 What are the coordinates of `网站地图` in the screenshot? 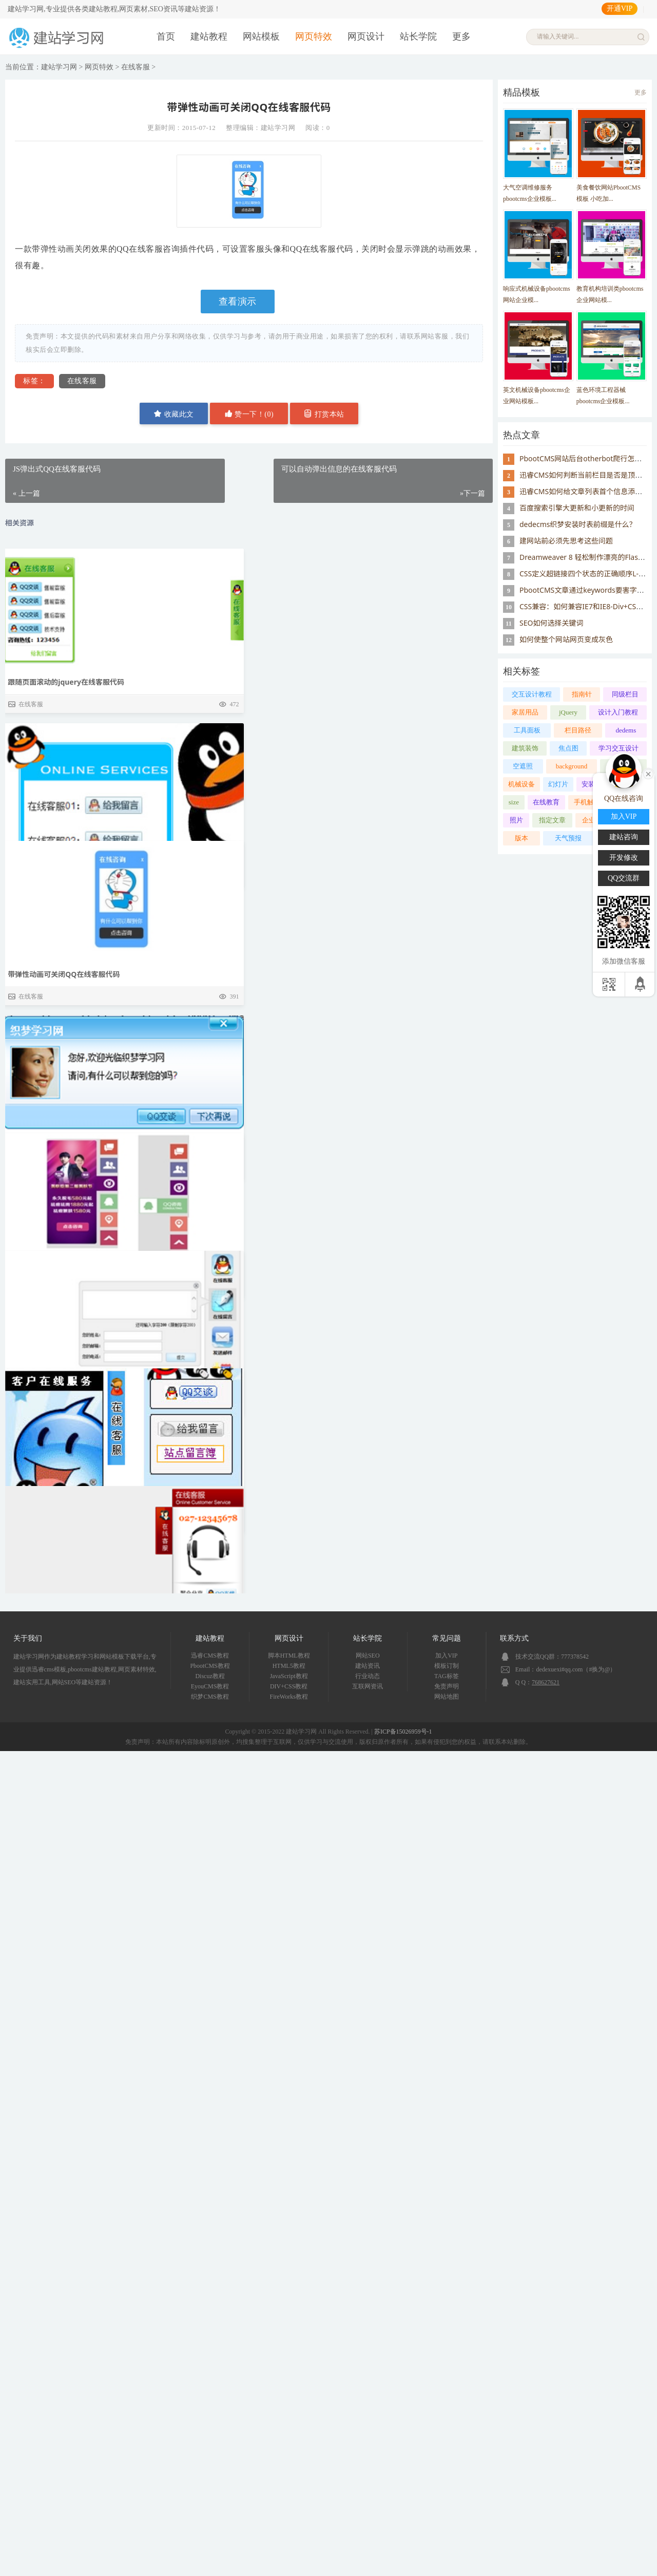 It's located at (446, 1696).